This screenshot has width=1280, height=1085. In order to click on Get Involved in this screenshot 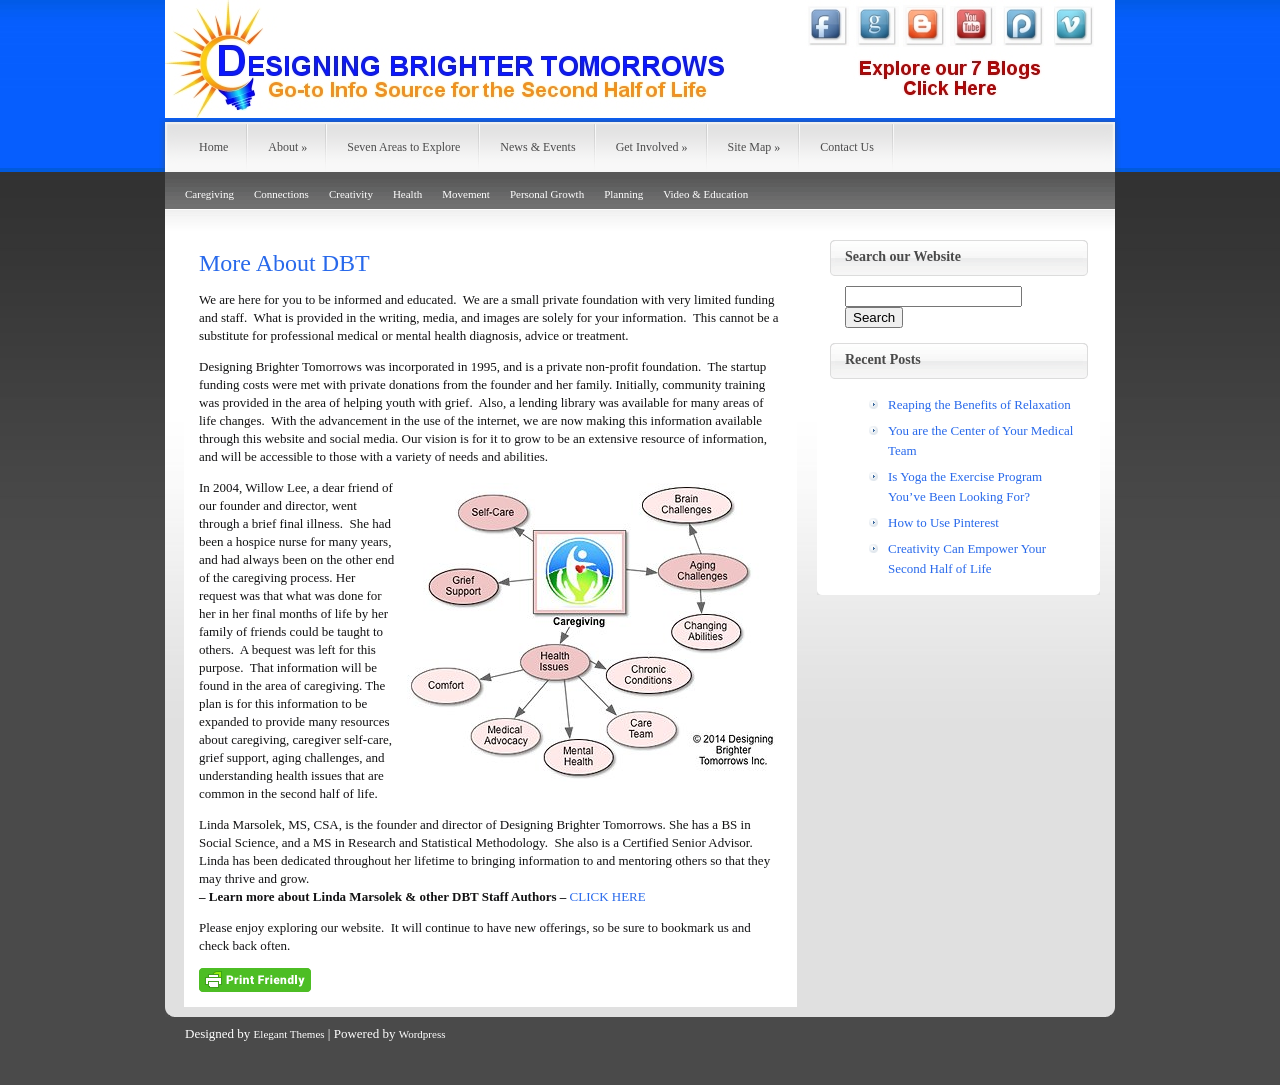, I will do `click(652, 147)`.